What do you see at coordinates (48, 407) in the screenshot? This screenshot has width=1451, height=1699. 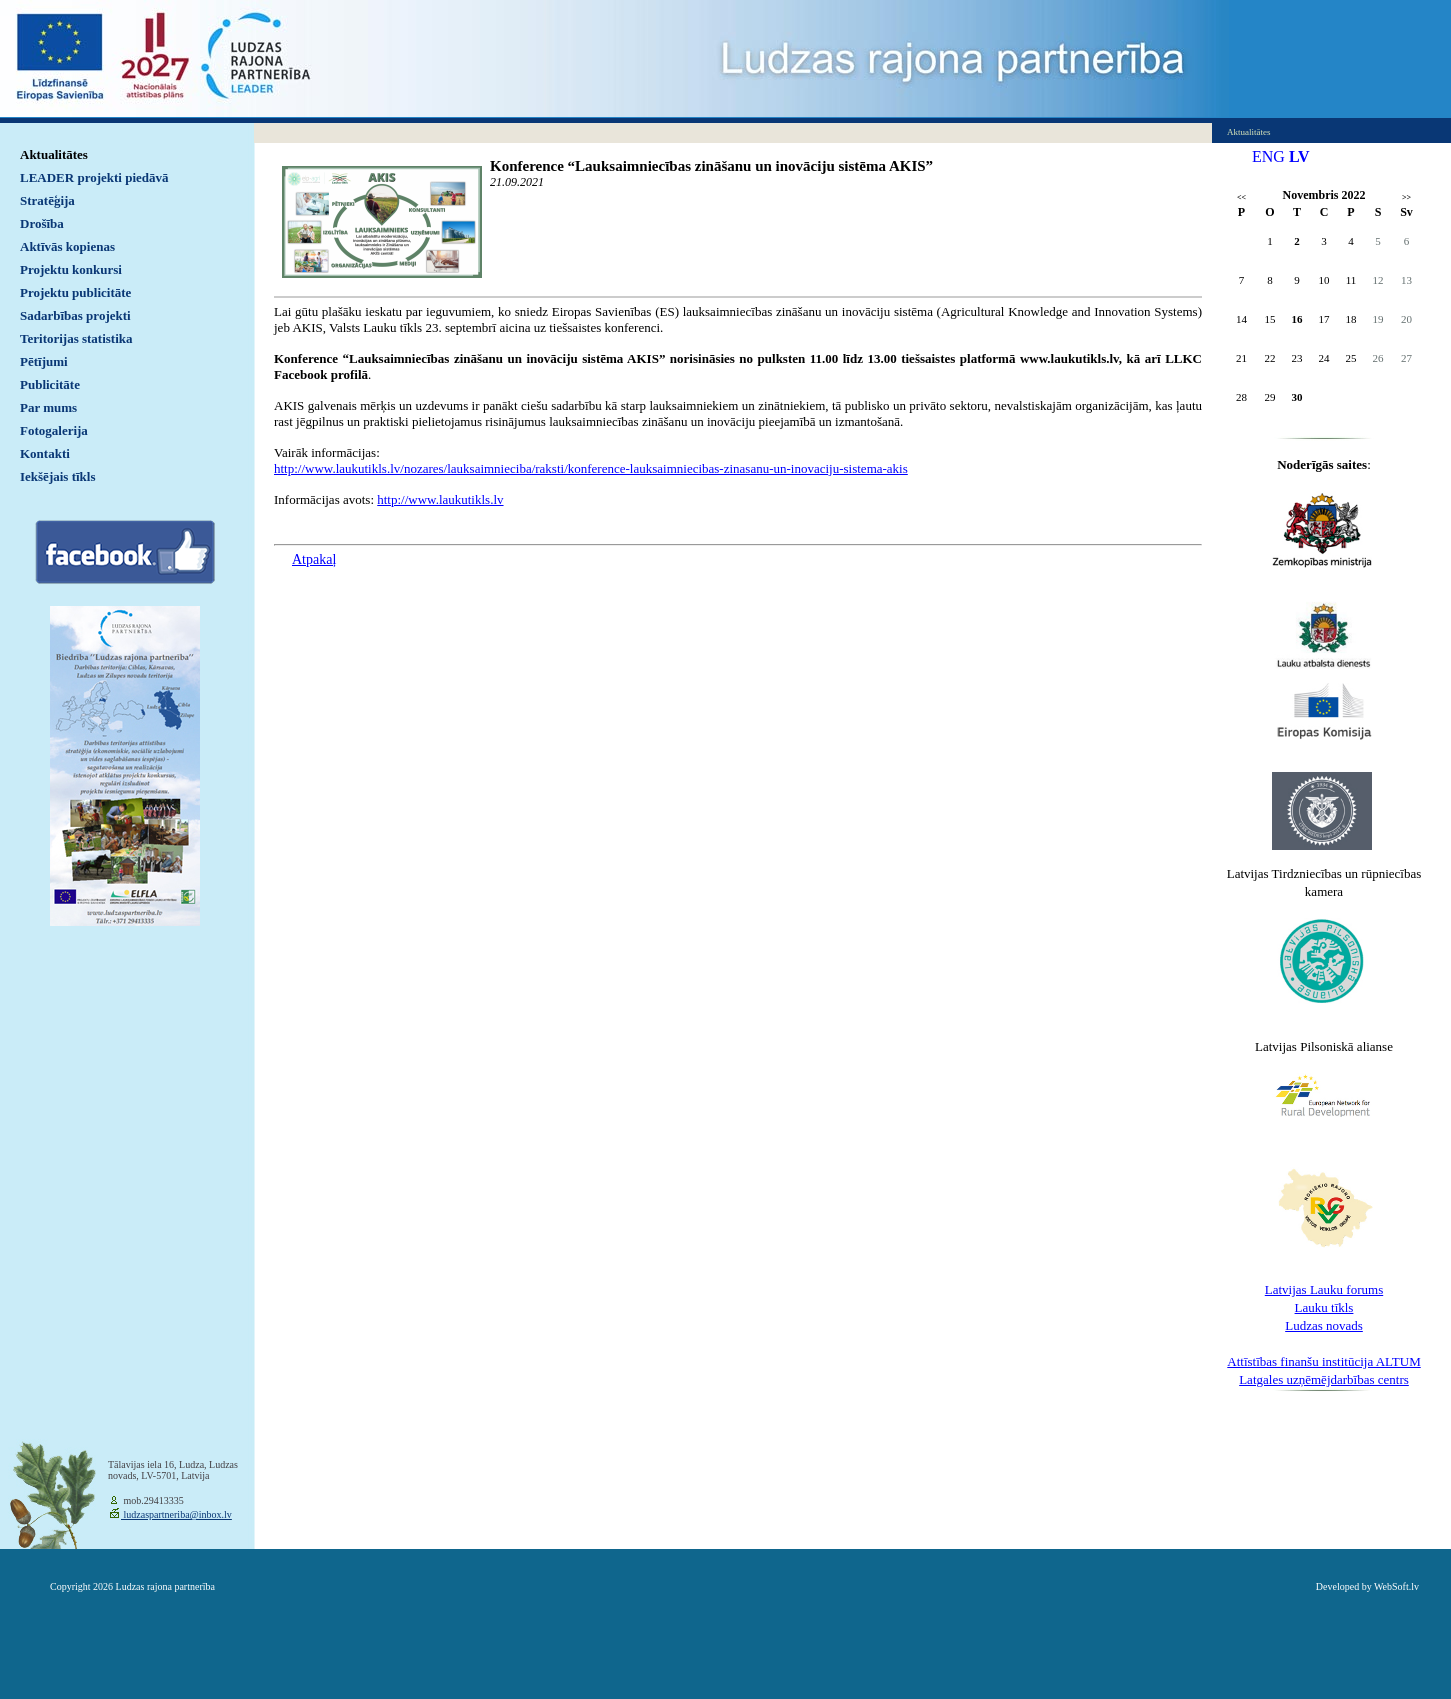 I see `Par mums` at bounding box center [48, 407].